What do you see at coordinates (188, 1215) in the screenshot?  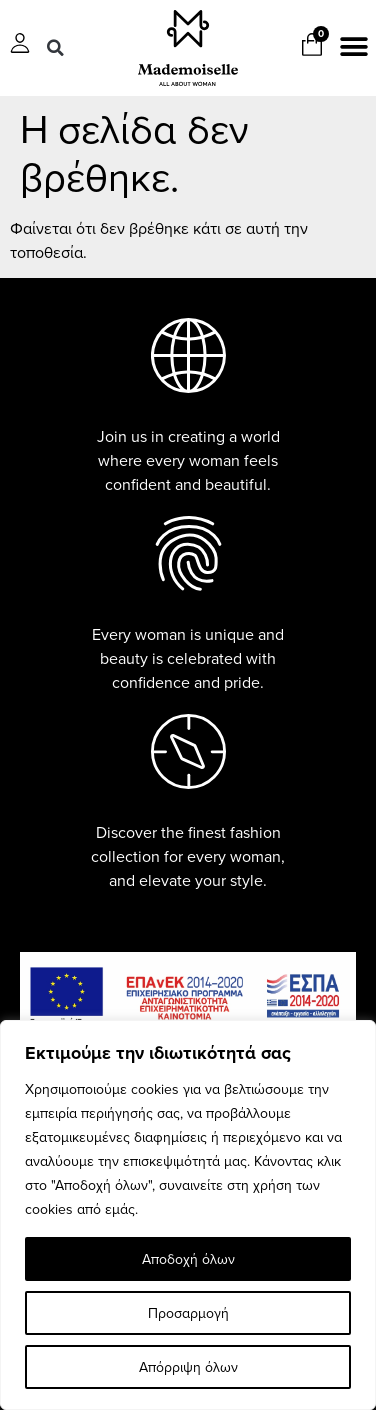 I see `[region]` at bounding box center [188, 1215].